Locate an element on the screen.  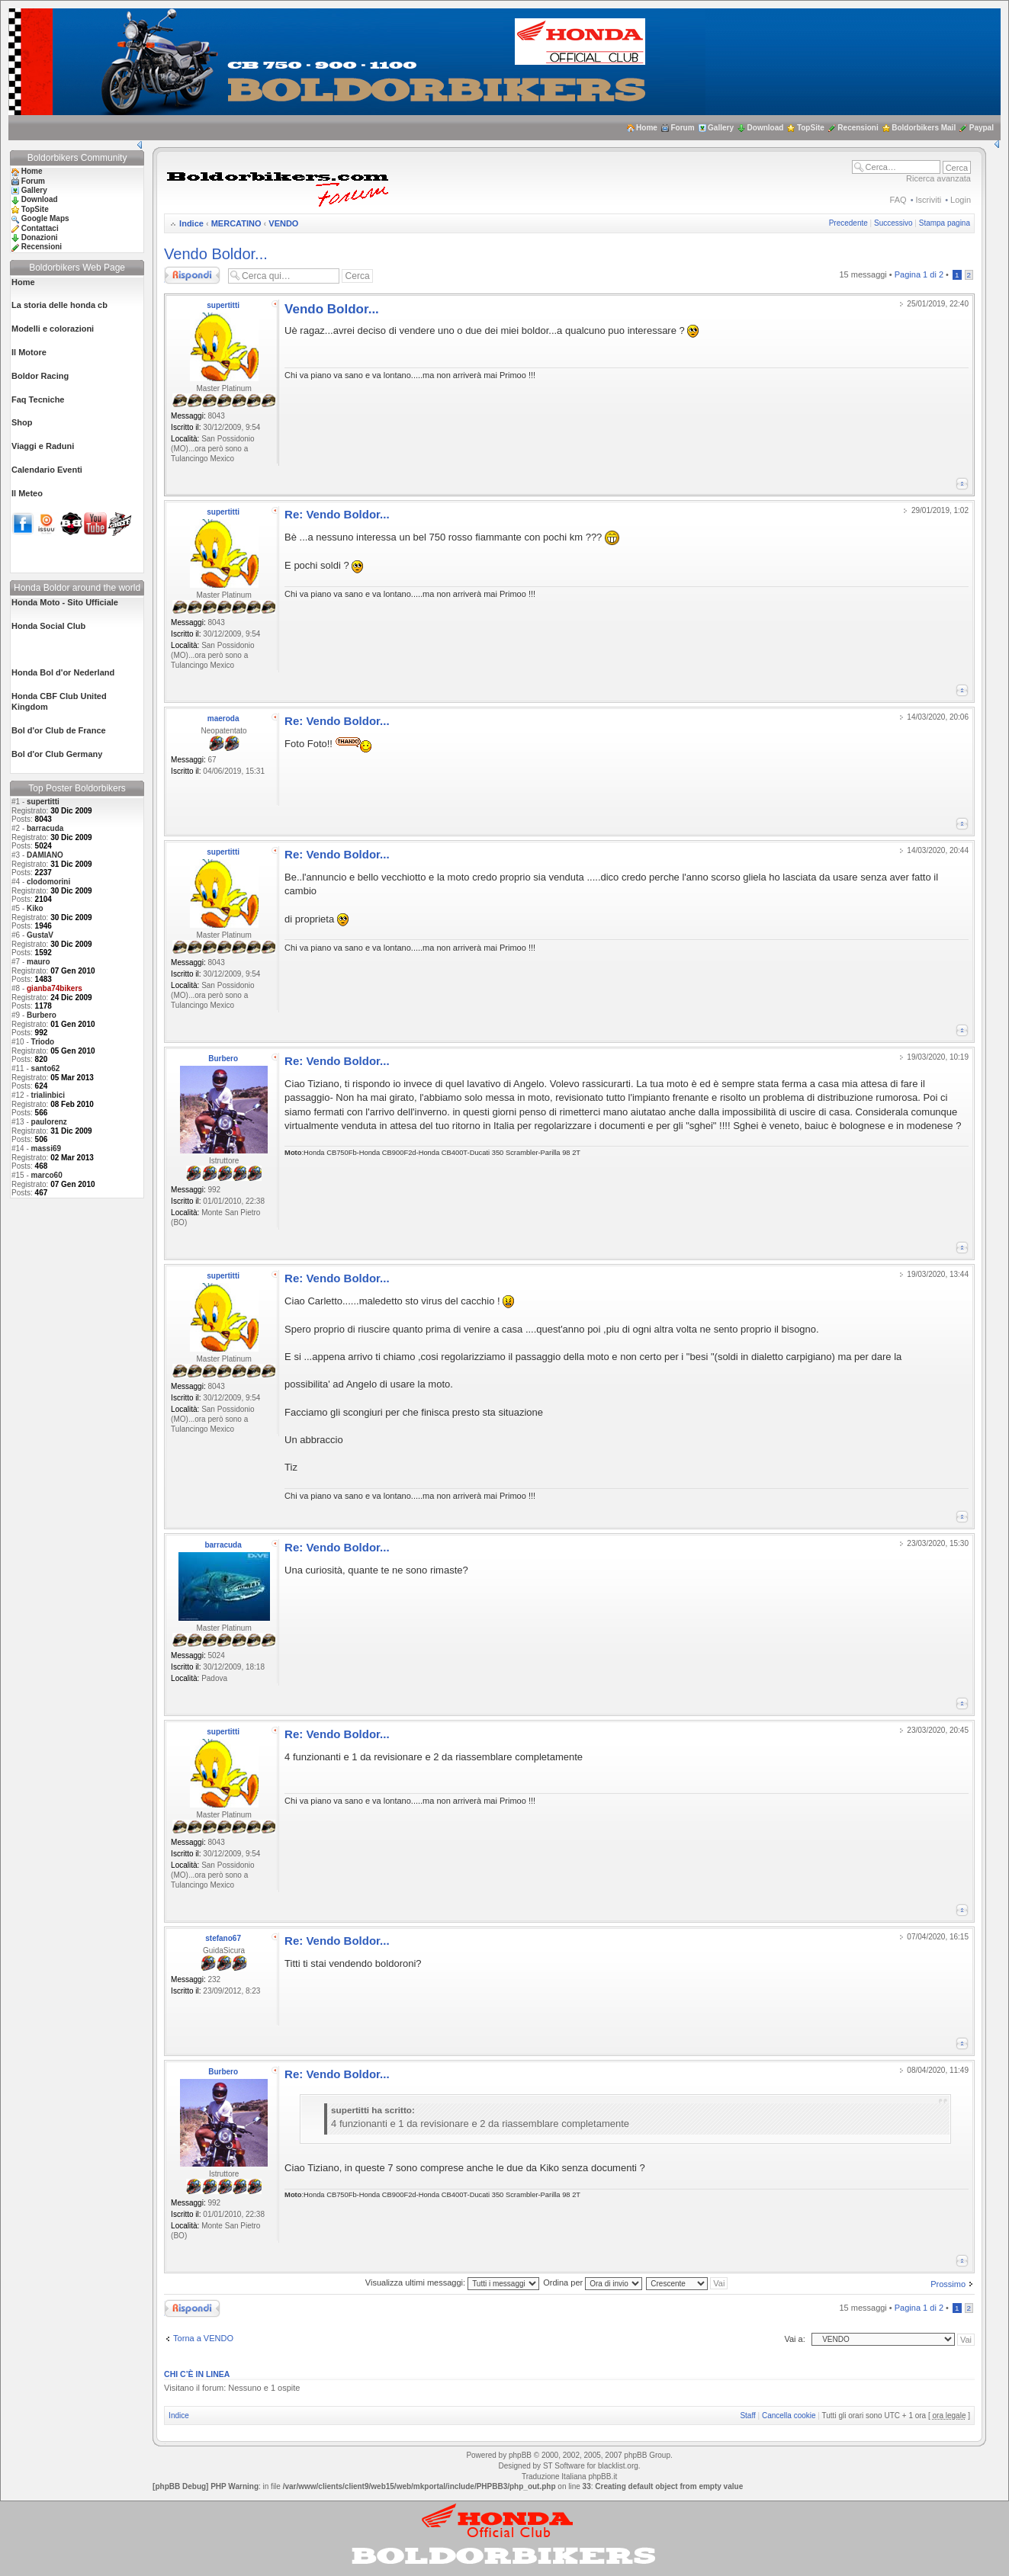
Google Maps is located at coordinates (45, 218).